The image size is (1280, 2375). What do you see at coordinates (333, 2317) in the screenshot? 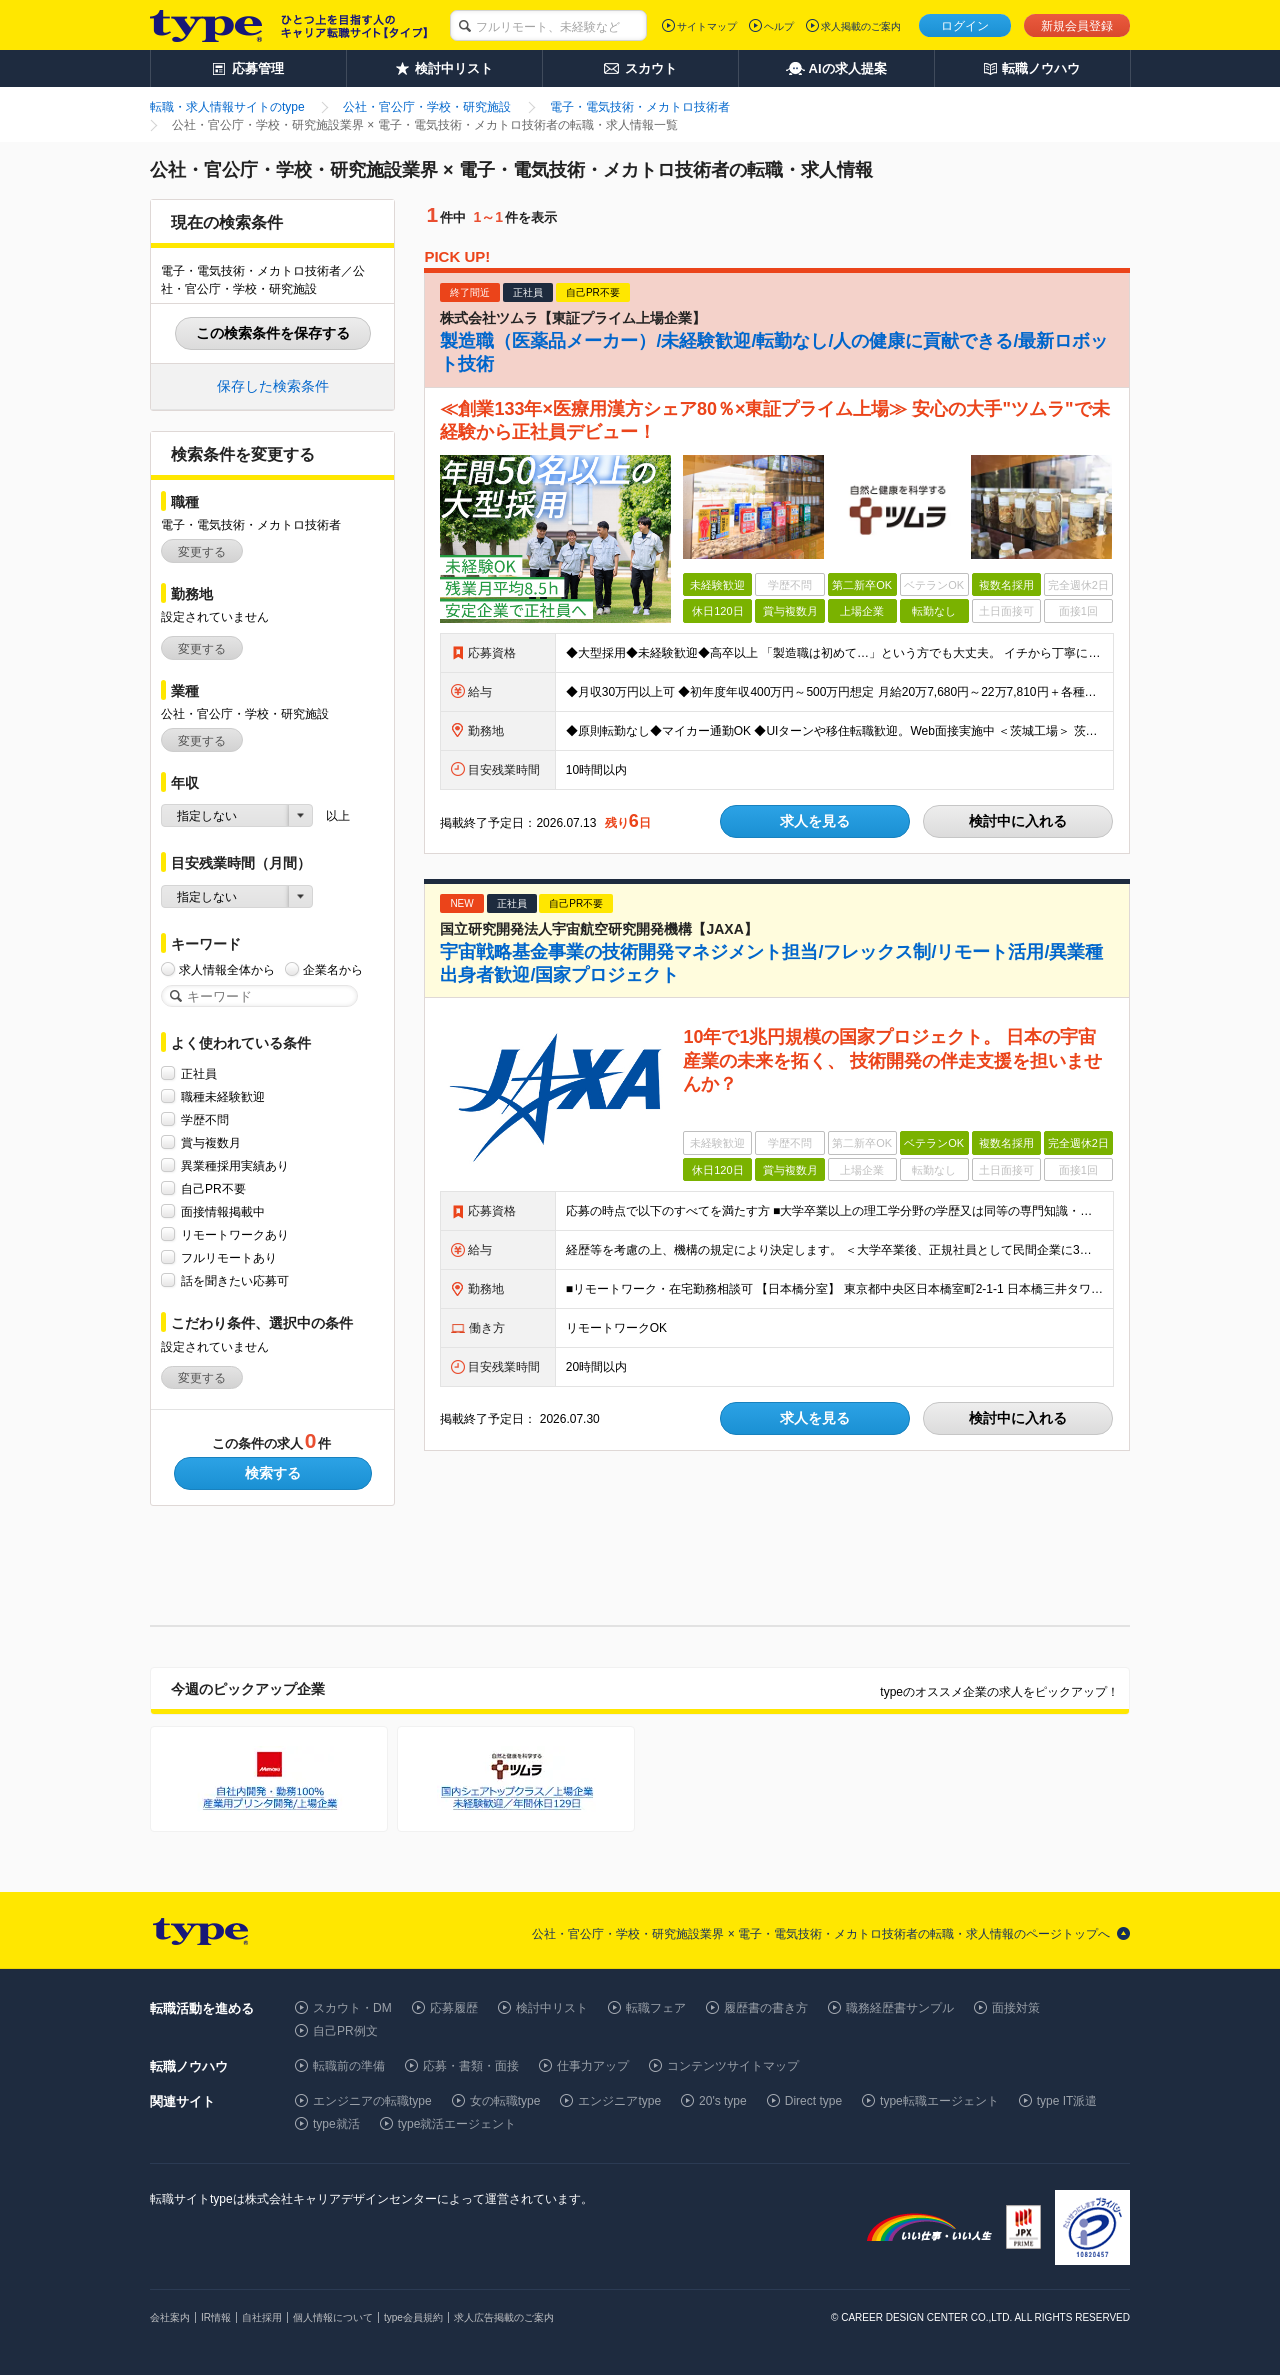
I see `個人情報について` at bounding box center [333, 2317].